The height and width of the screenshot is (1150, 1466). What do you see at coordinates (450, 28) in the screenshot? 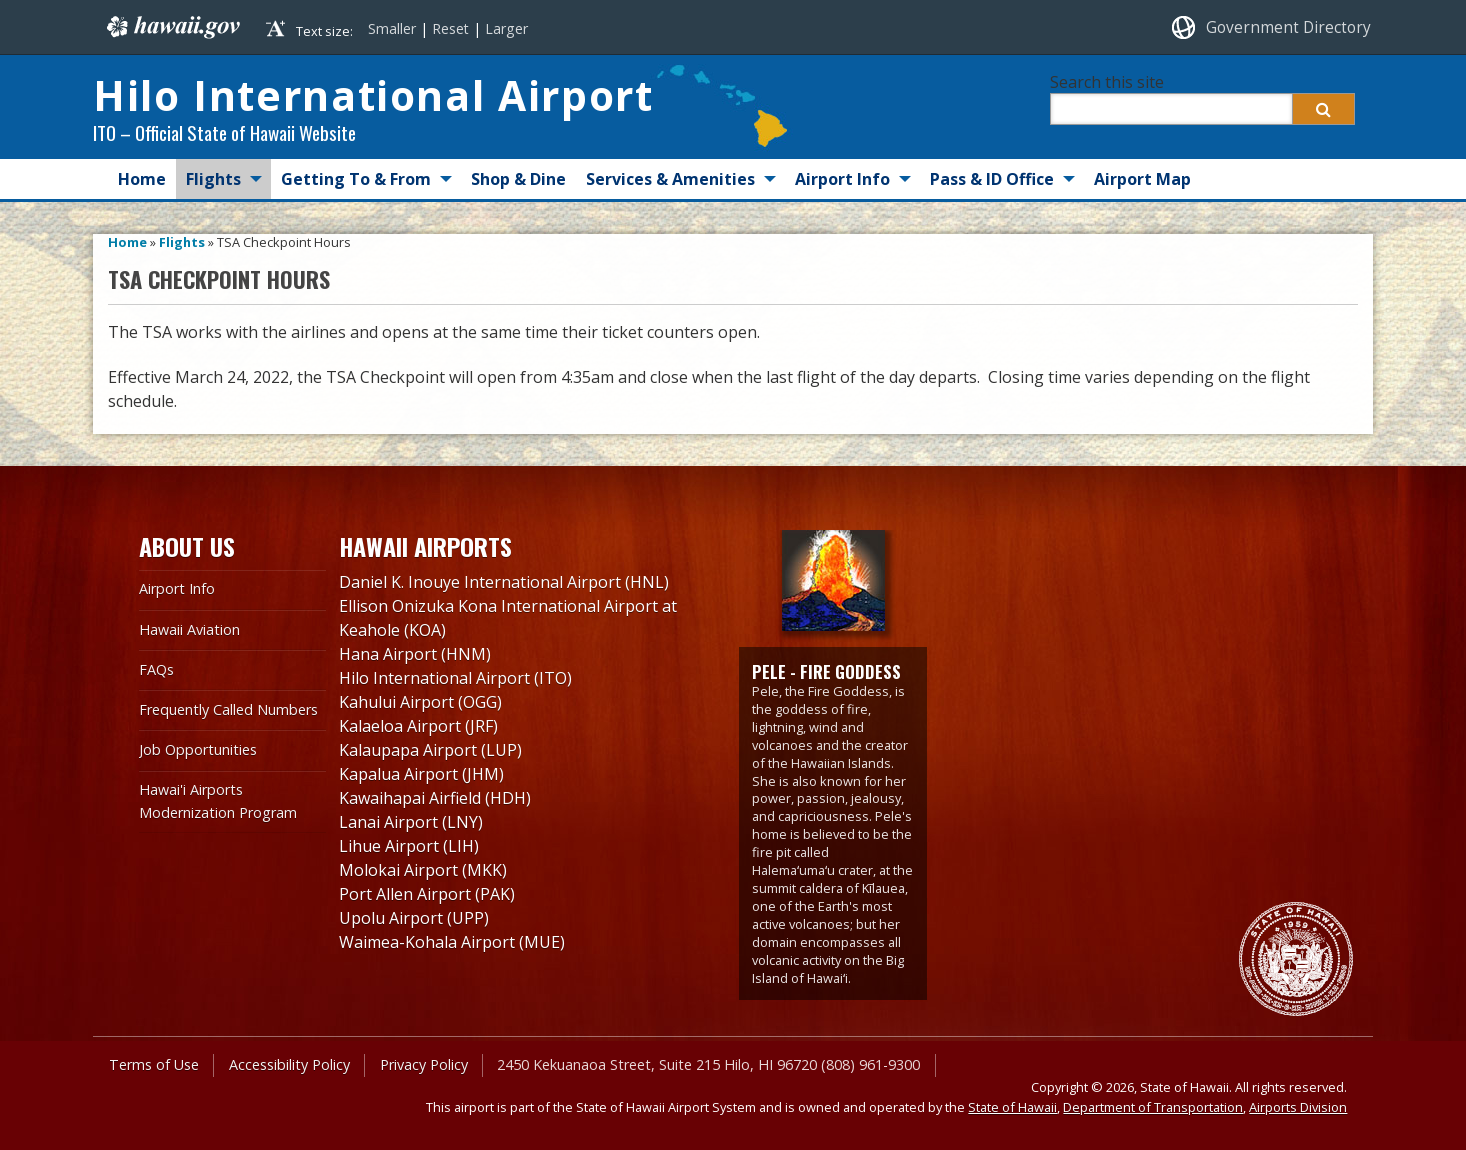
I see `Reset` at bounding box center [450, 28].